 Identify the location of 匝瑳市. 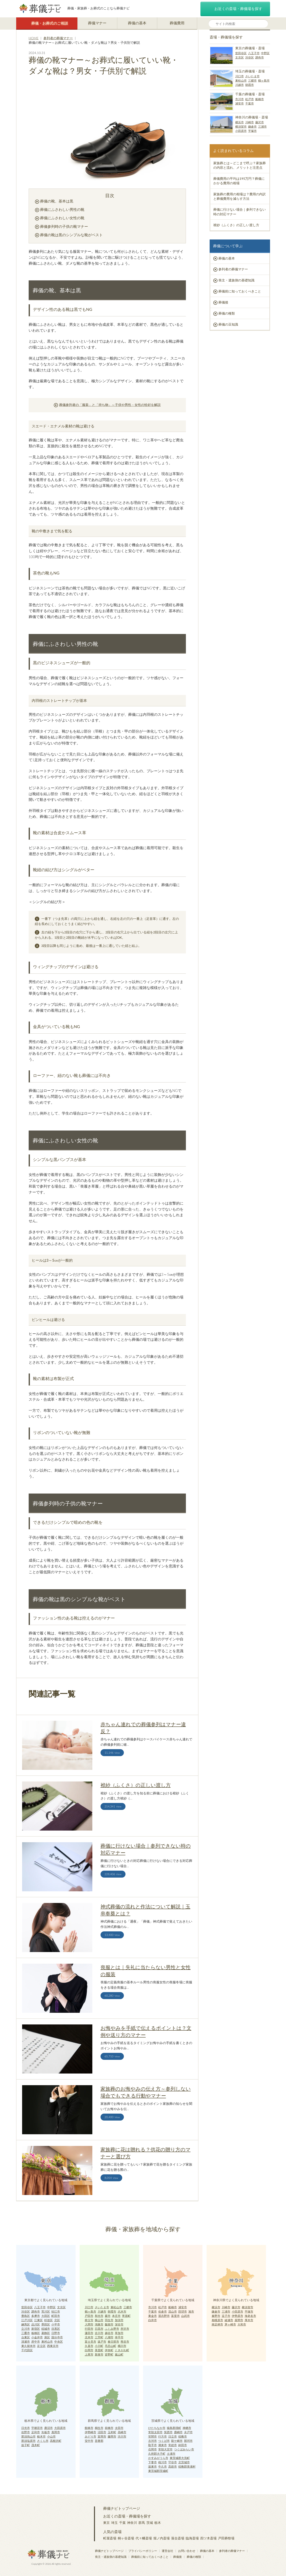
(182, 2311).